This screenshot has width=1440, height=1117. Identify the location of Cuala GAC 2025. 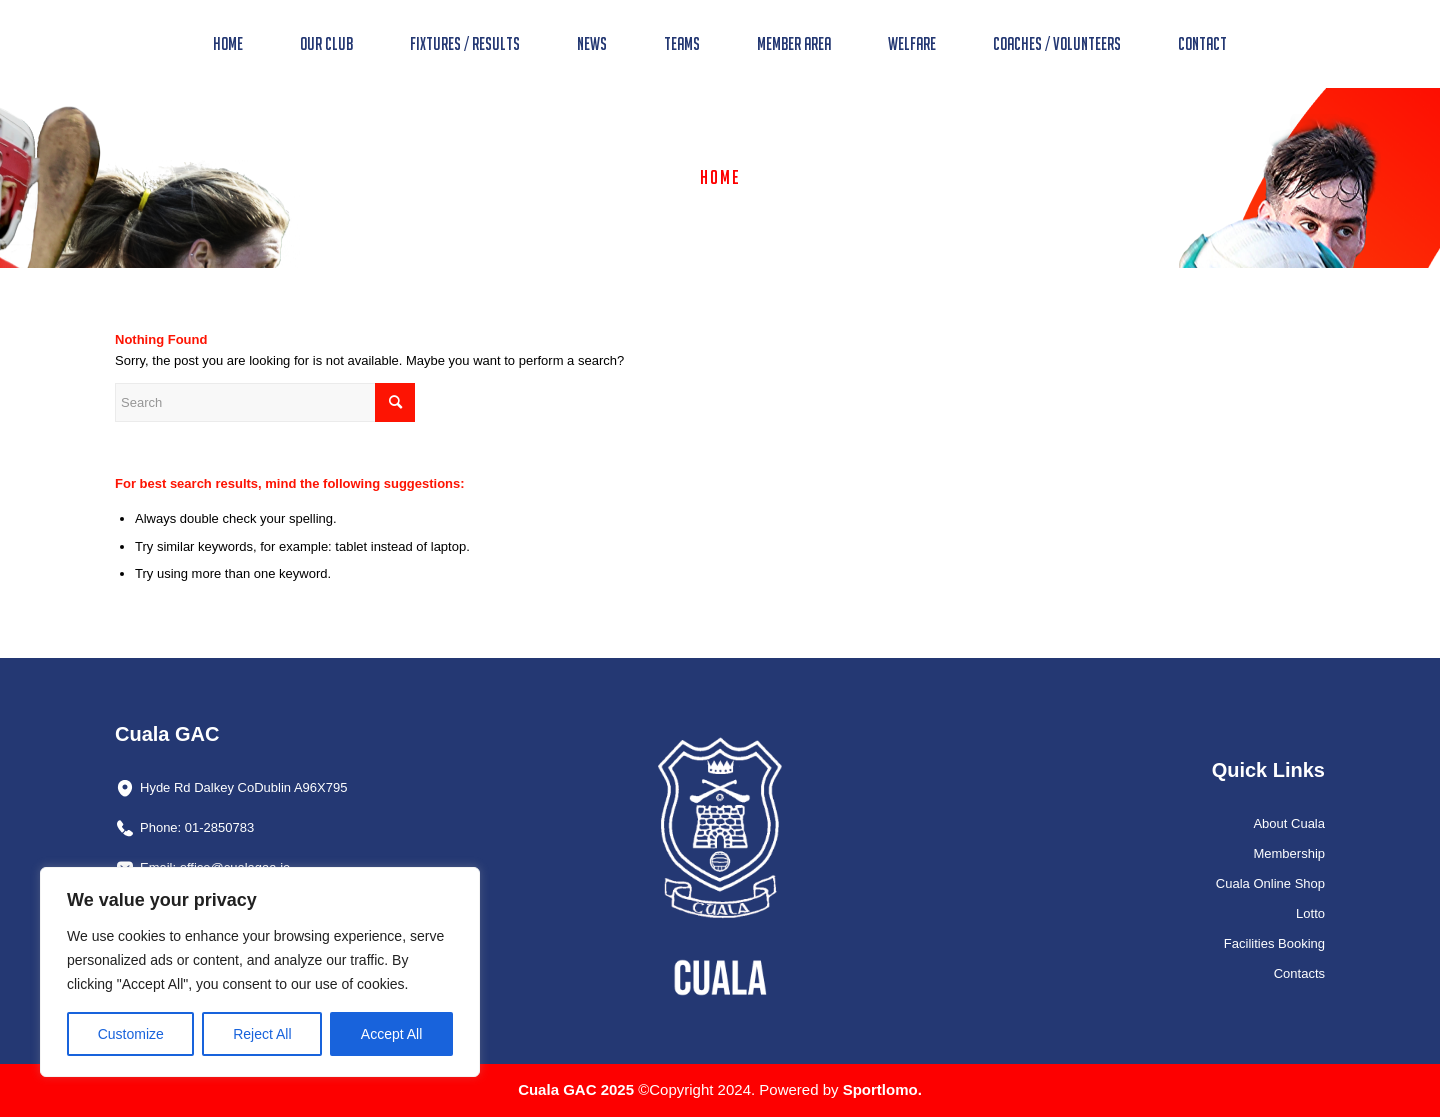
(578, 1089).